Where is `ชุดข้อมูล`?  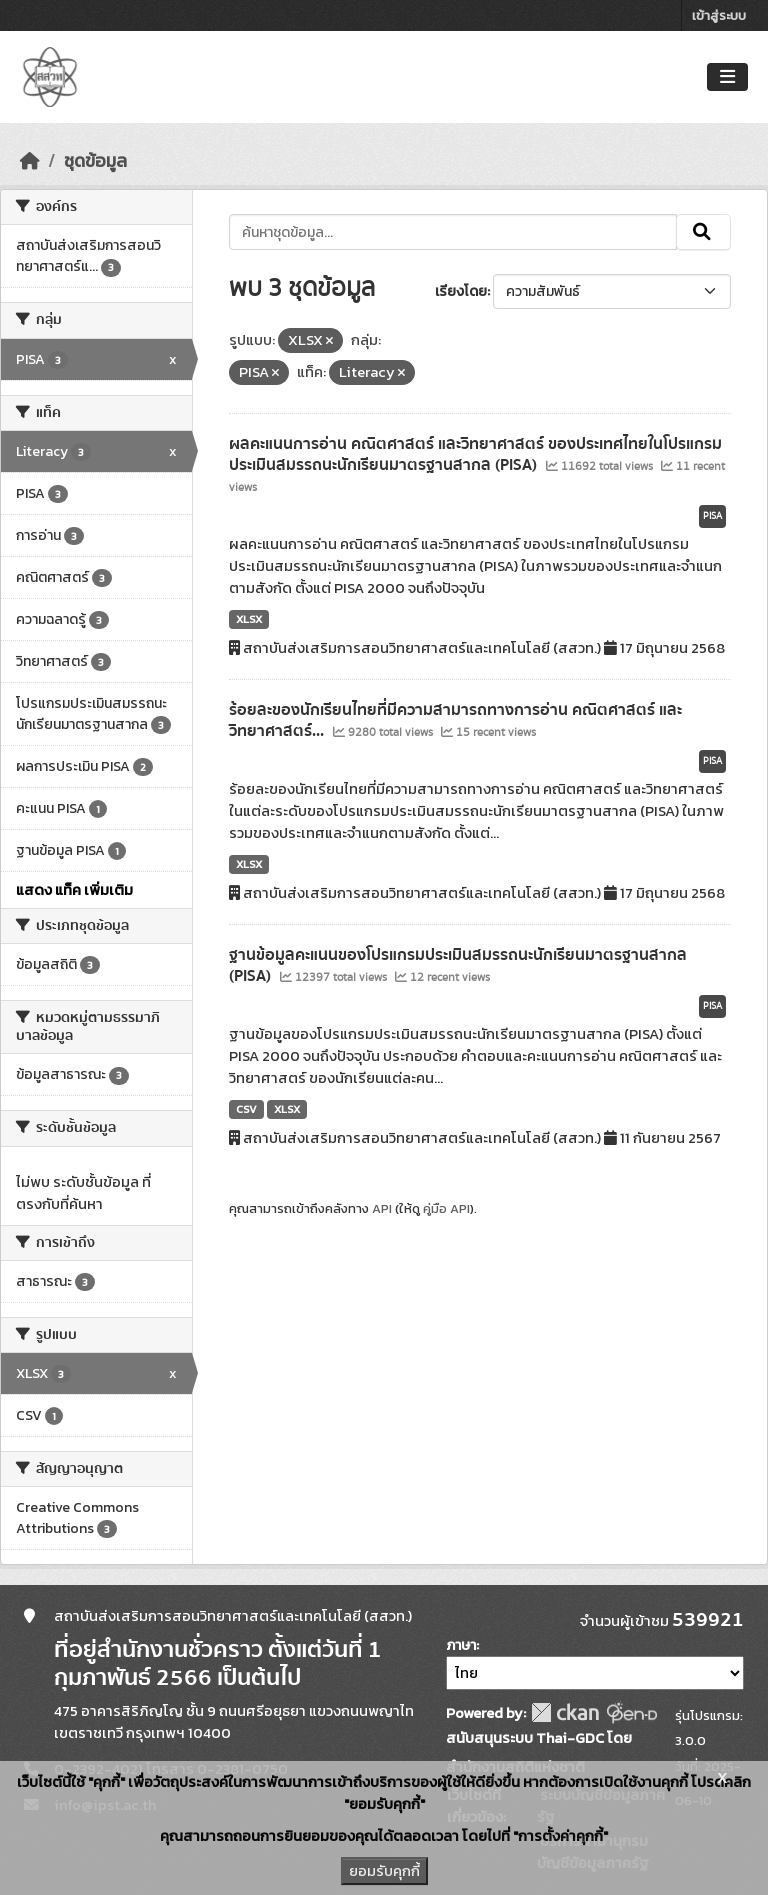 ชุดข้อมูล is located at coordinates (95, 161).